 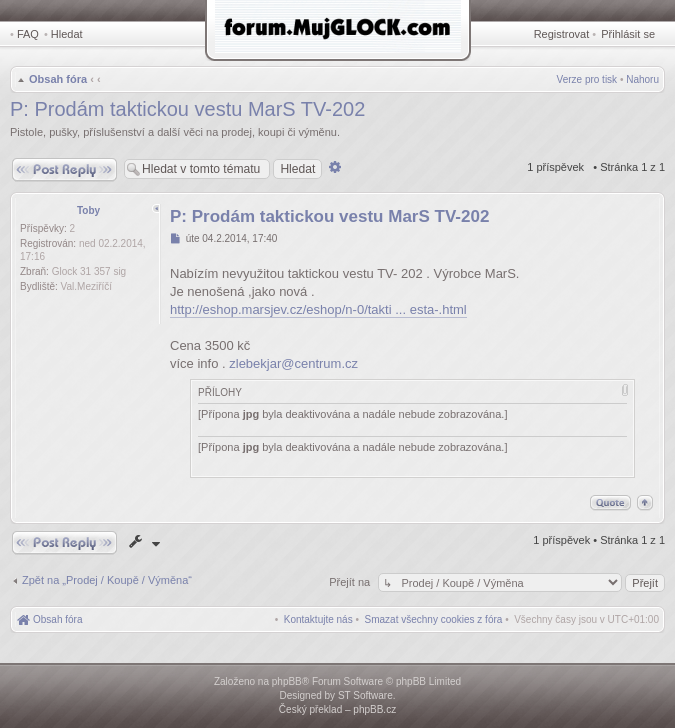 What do you see at coordinates (88, 210) in the screenshot?
I see `Toby` at bounding box center [88, 210].